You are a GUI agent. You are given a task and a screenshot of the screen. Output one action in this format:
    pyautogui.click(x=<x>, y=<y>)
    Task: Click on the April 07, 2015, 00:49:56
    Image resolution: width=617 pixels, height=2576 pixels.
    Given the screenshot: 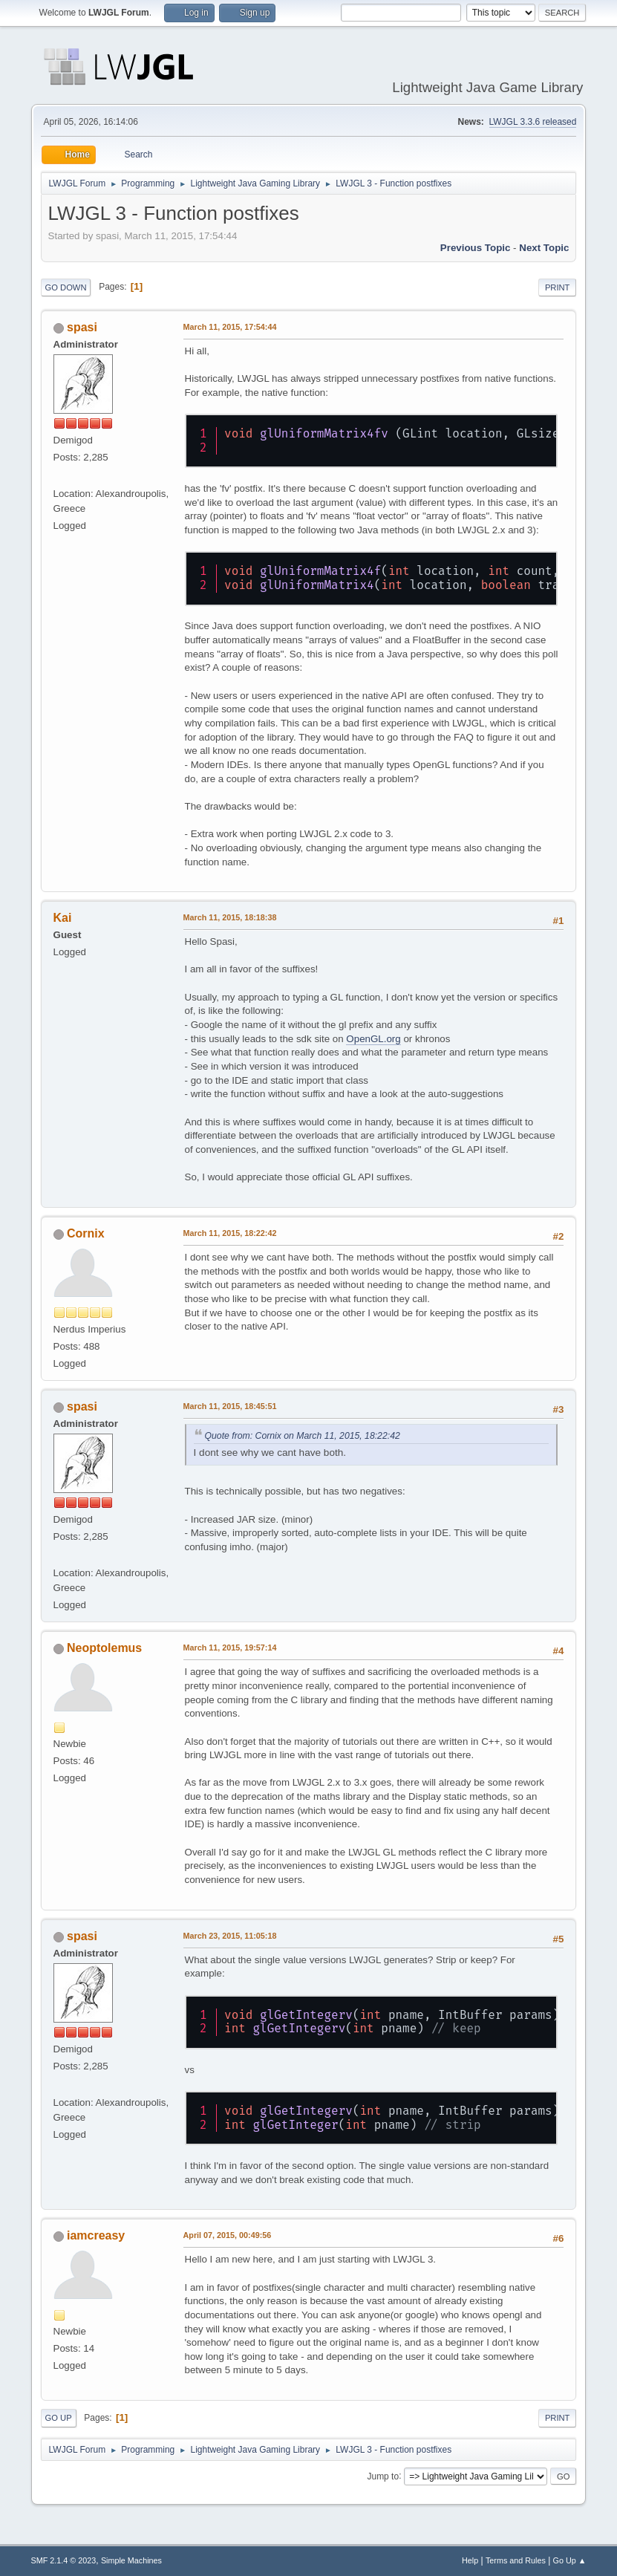 What is the action you would take?
    pyautogui.click(x=227, y=2235)
    